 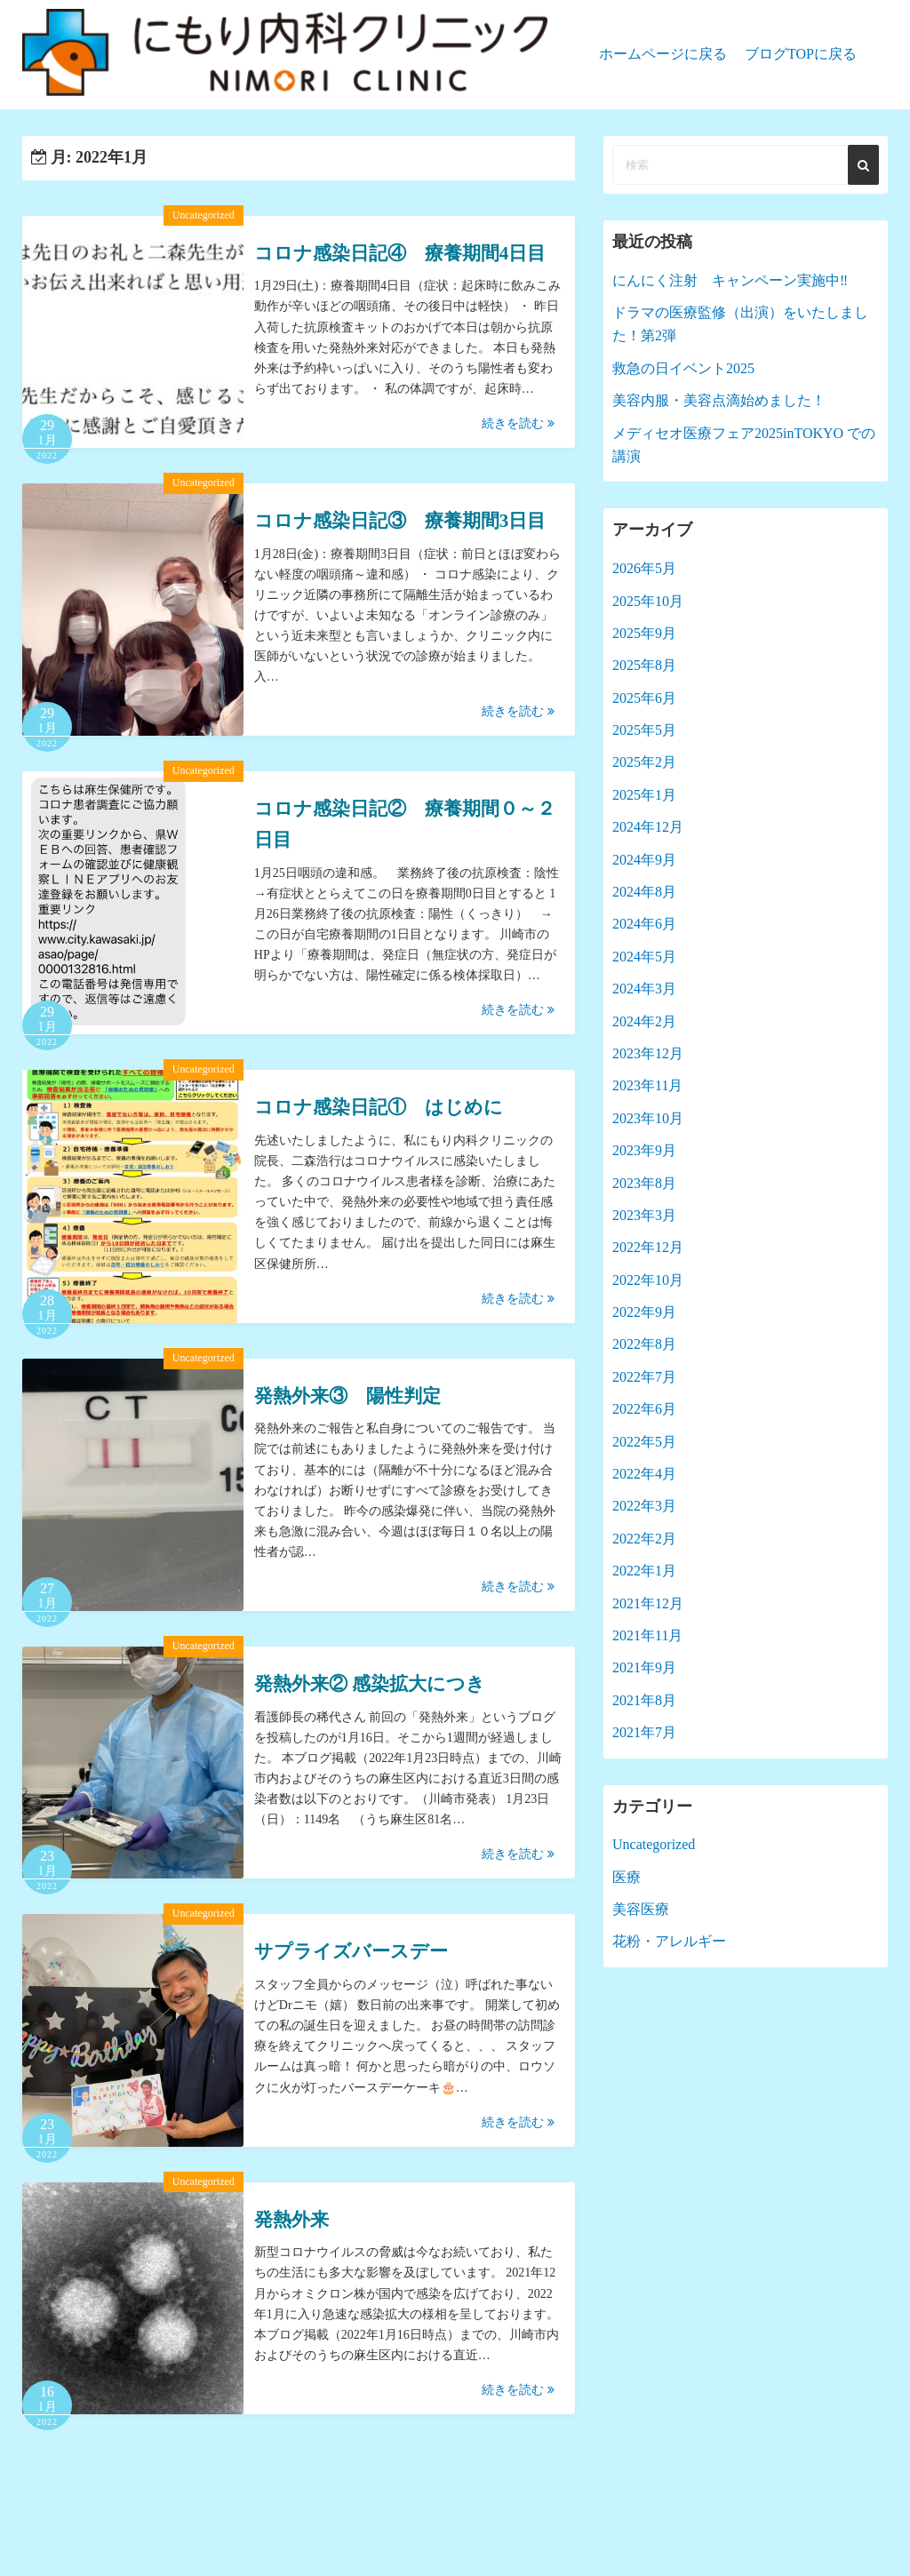 I want to click on 2021年7月, so click(x=644, y=1732).